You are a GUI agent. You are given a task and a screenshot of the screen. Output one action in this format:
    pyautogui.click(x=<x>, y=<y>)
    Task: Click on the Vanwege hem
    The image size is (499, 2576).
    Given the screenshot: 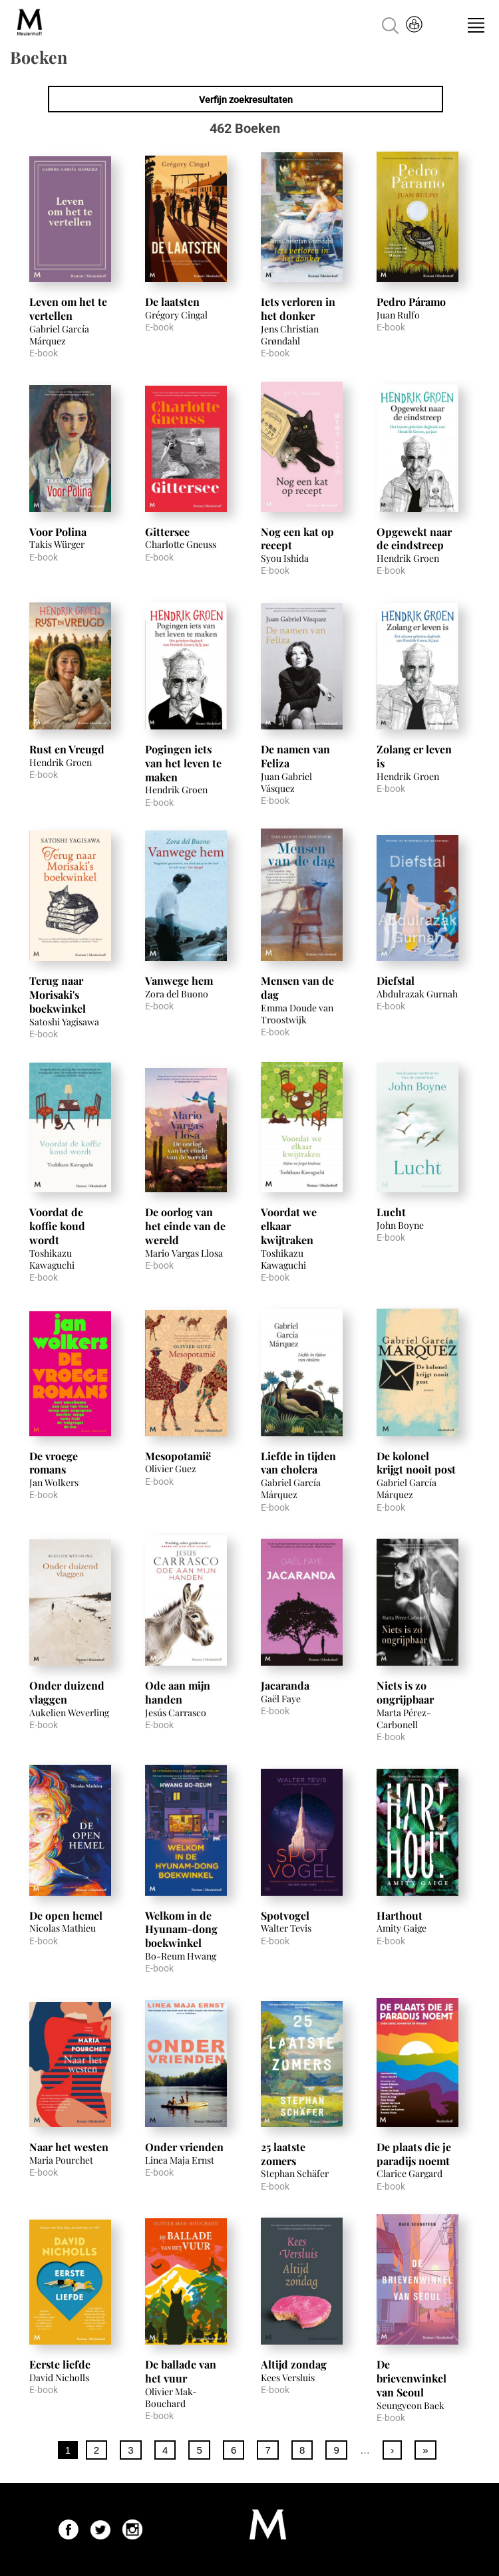 What is the action you would take?
    pyautogui.click(x=179, y=980)
    